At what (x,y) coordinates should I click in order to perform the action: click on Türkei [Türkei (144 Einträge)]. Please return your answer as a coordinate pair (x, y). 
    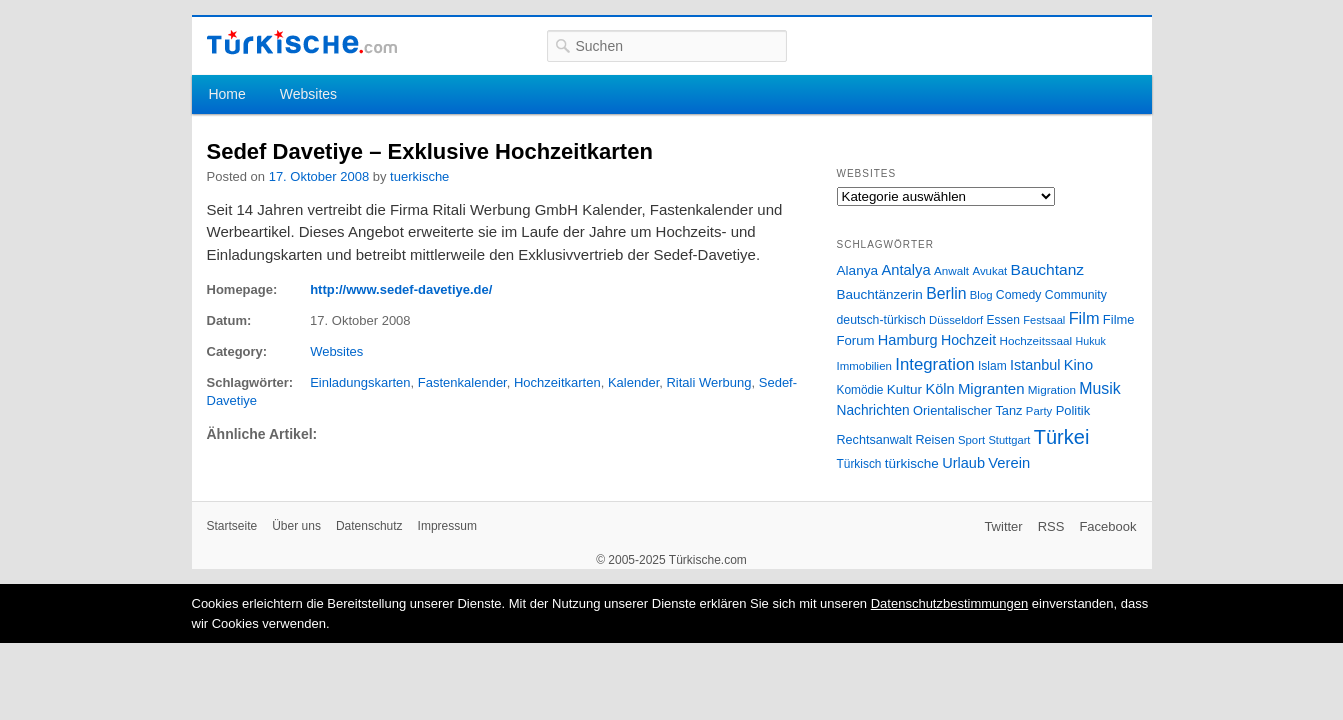
    Looking at the image, I should click on (1062, 437).